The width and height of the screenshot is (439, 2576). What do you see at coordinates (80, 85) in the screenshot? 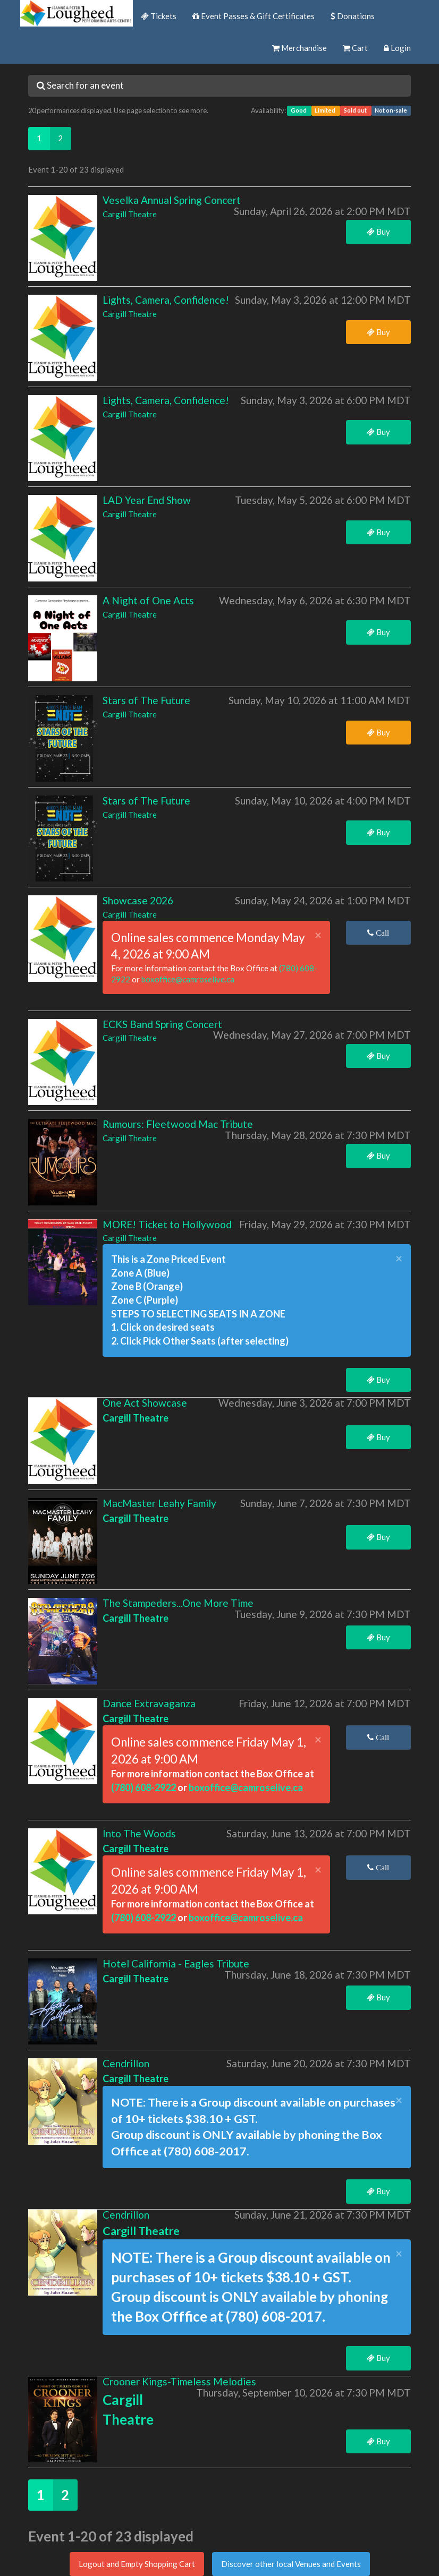
I see `Search for an event` at bounding box center [80, 85].